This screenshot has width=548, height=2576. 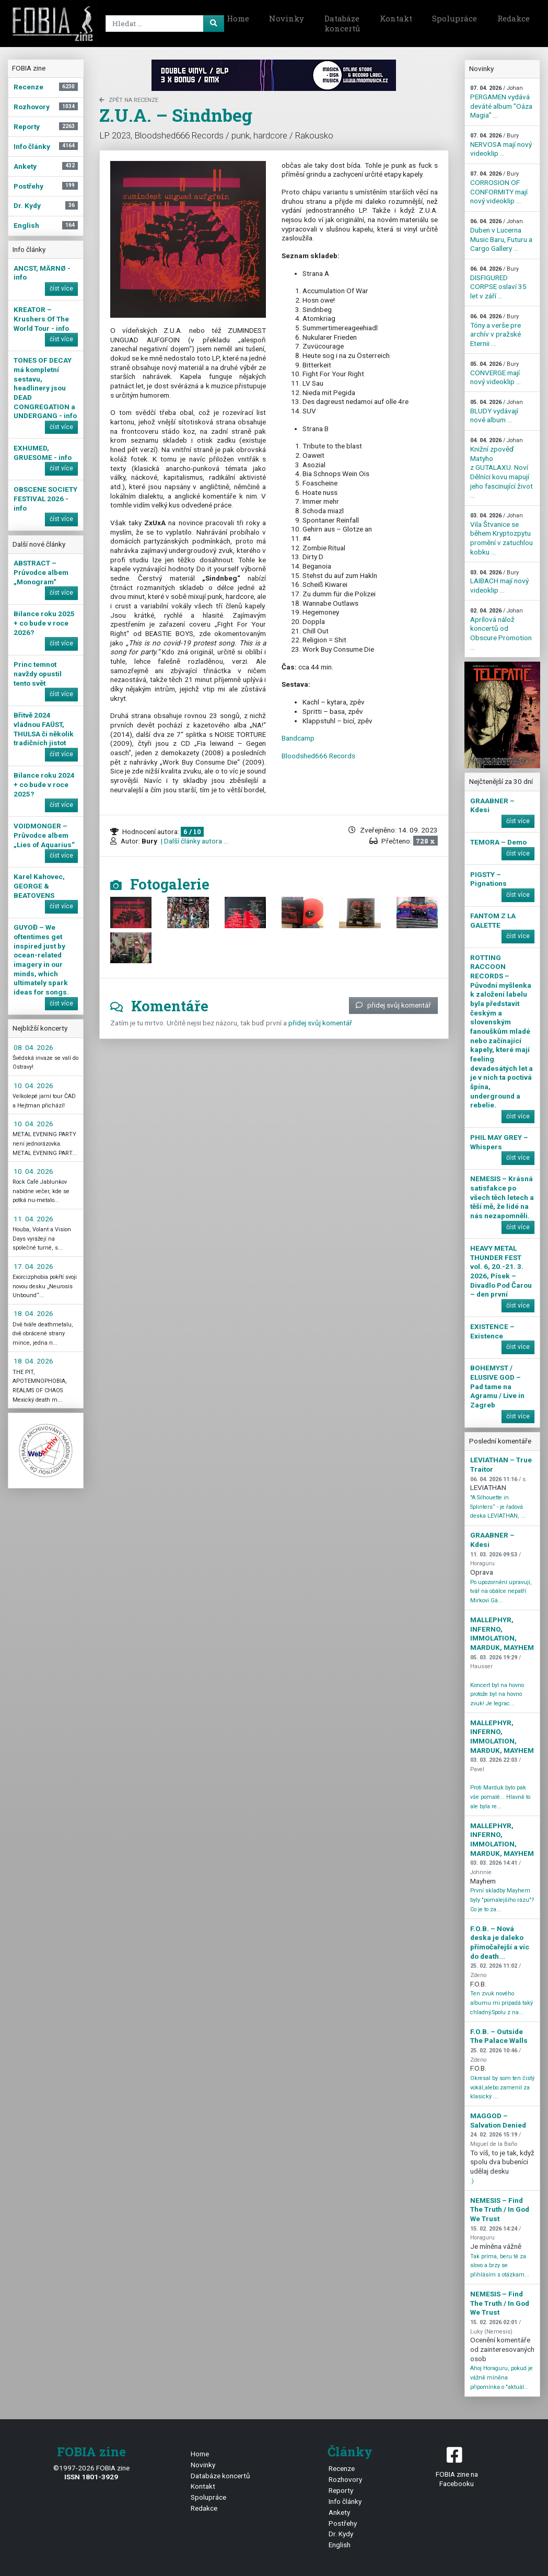 What do you see at coordinates (345, 2501) in the screenshot?
I see `Info články` at bounding box center [345, 2501].